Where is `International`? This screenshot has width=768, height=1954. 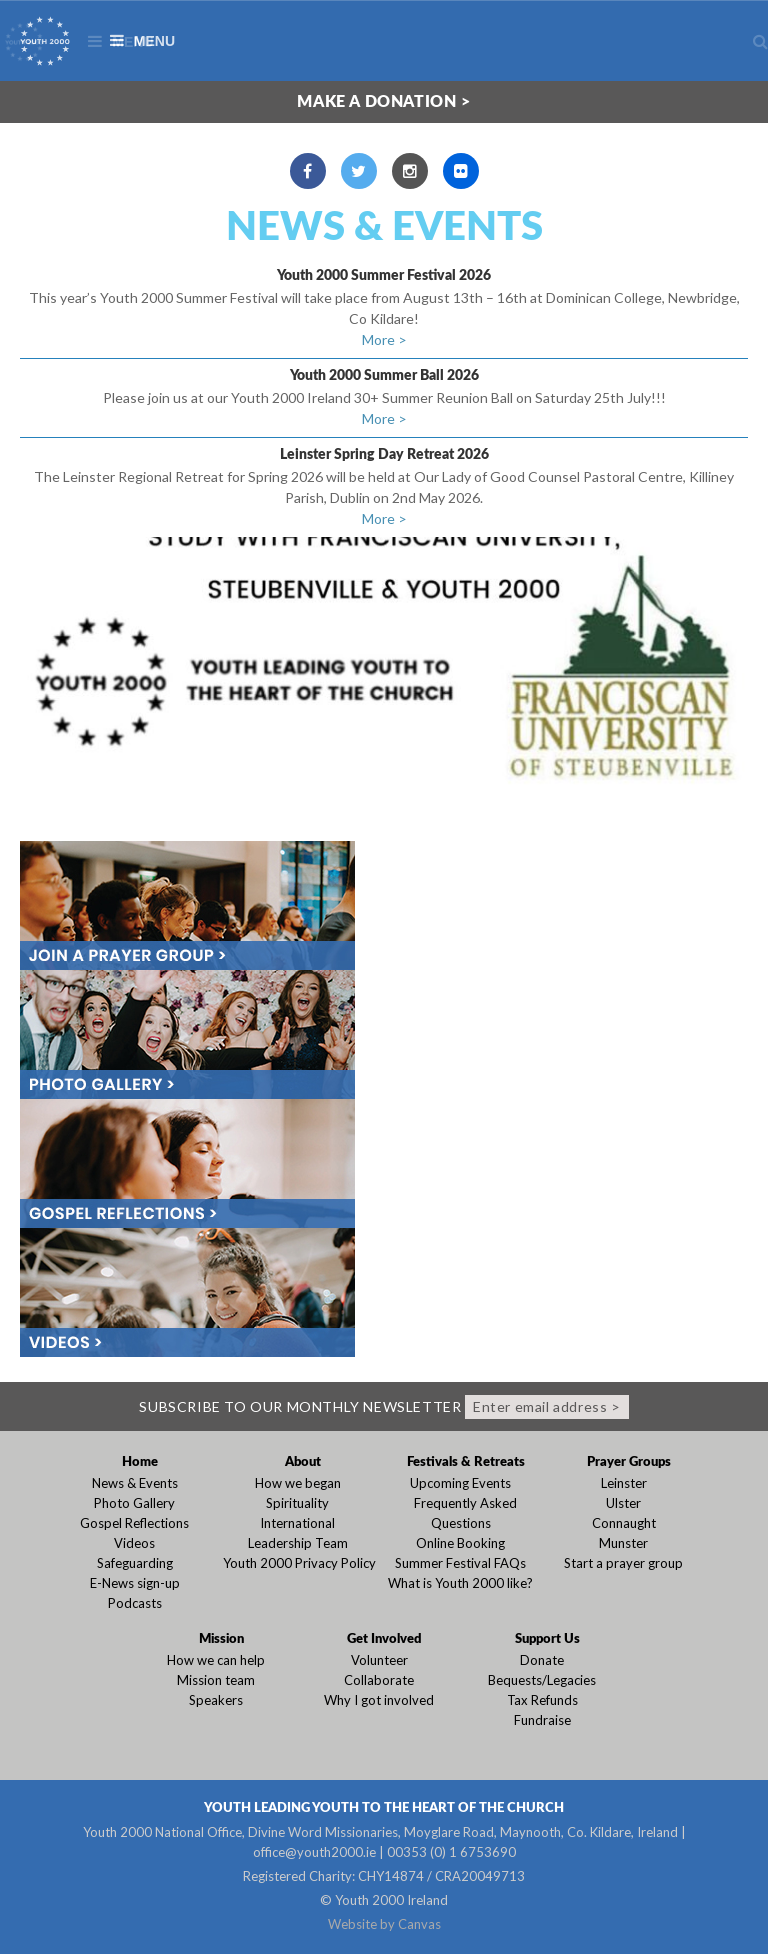 International is located at coordinates (297, 1523).